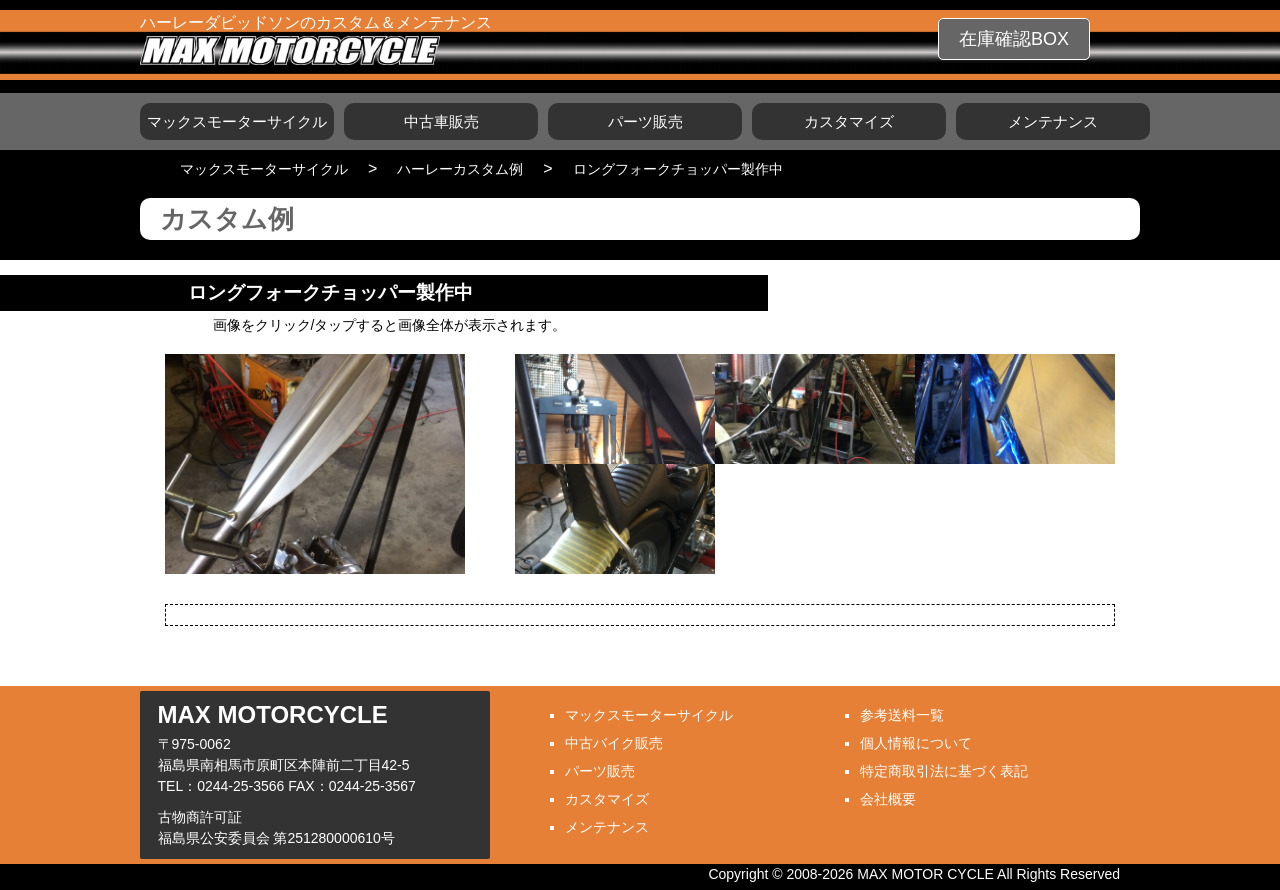 The width and height of the screenshot is (1280, 890). I want to click on 参考送料一覧, so click(902, 715).